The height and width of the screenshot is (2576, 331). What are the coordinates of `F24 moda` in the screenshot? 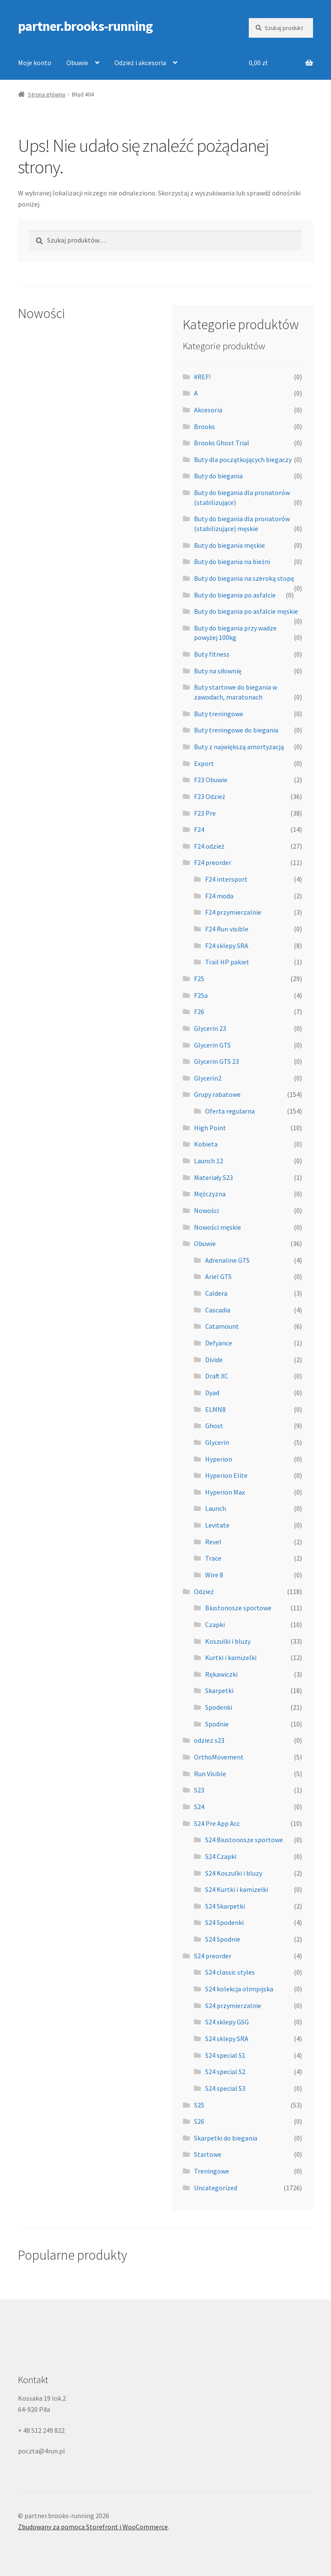 It's located at (219, 896).